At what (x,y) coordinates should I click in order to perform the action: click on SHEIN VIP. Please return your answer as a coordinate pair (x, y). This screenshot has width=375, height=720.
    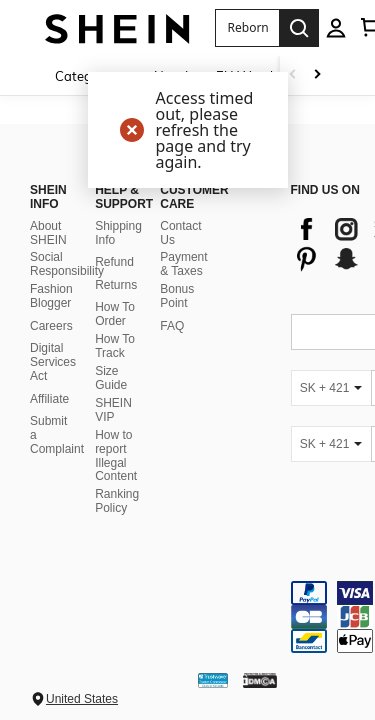
    Looking at the image, I should click on (113, 393).